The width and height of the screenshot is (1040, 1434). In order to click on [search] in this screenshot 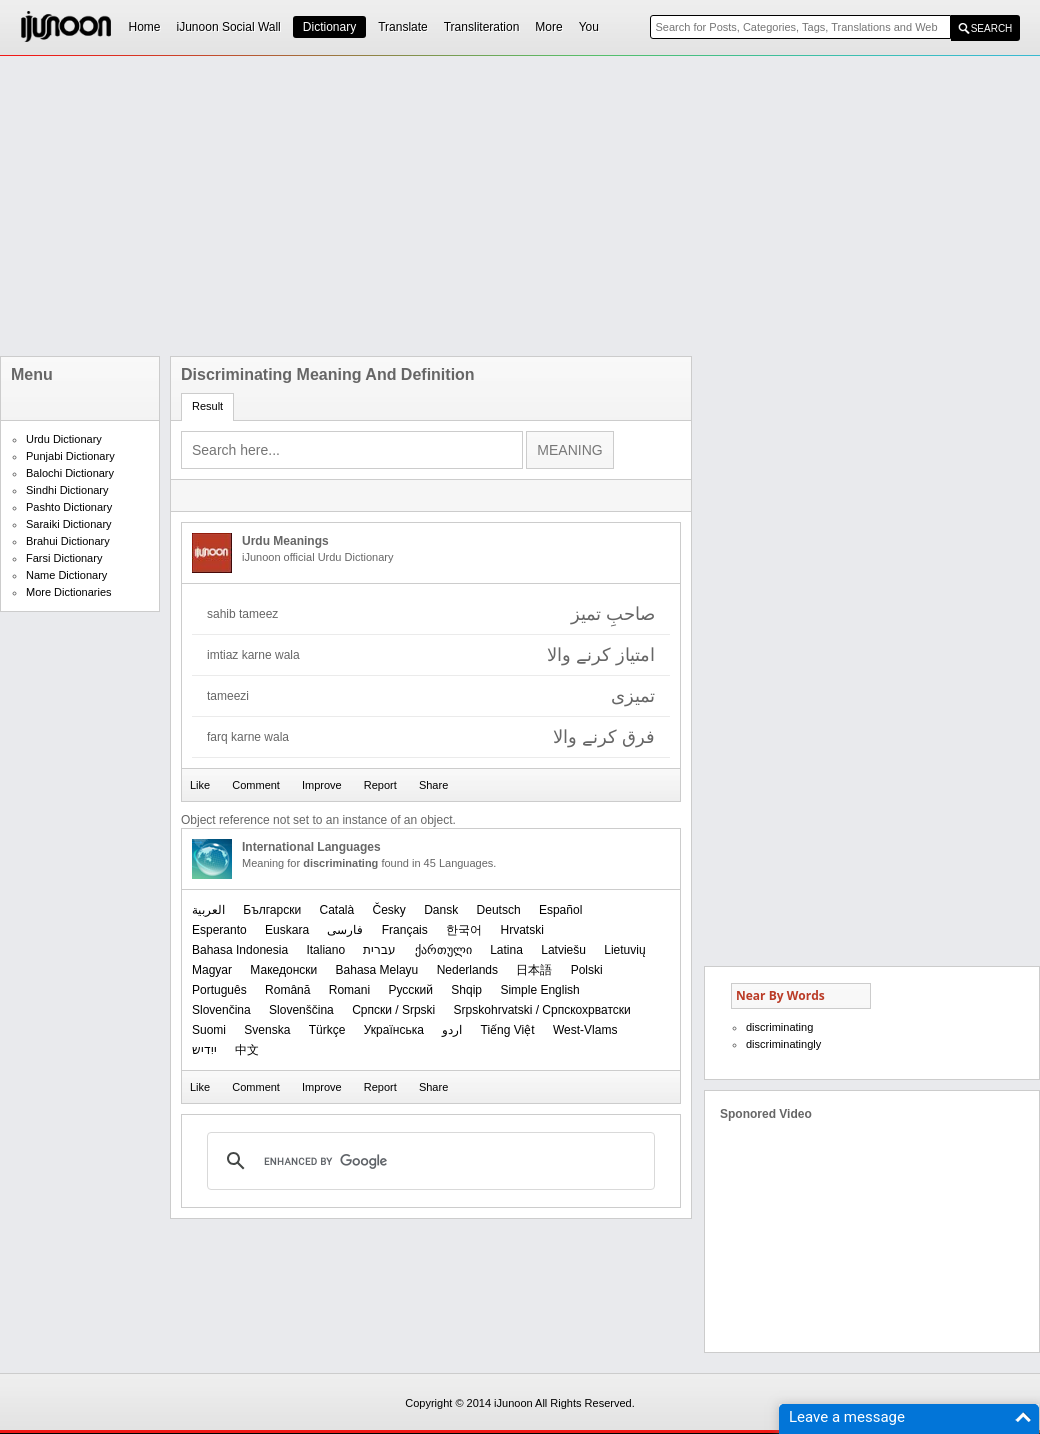, I will do `click(428, 1161)`.